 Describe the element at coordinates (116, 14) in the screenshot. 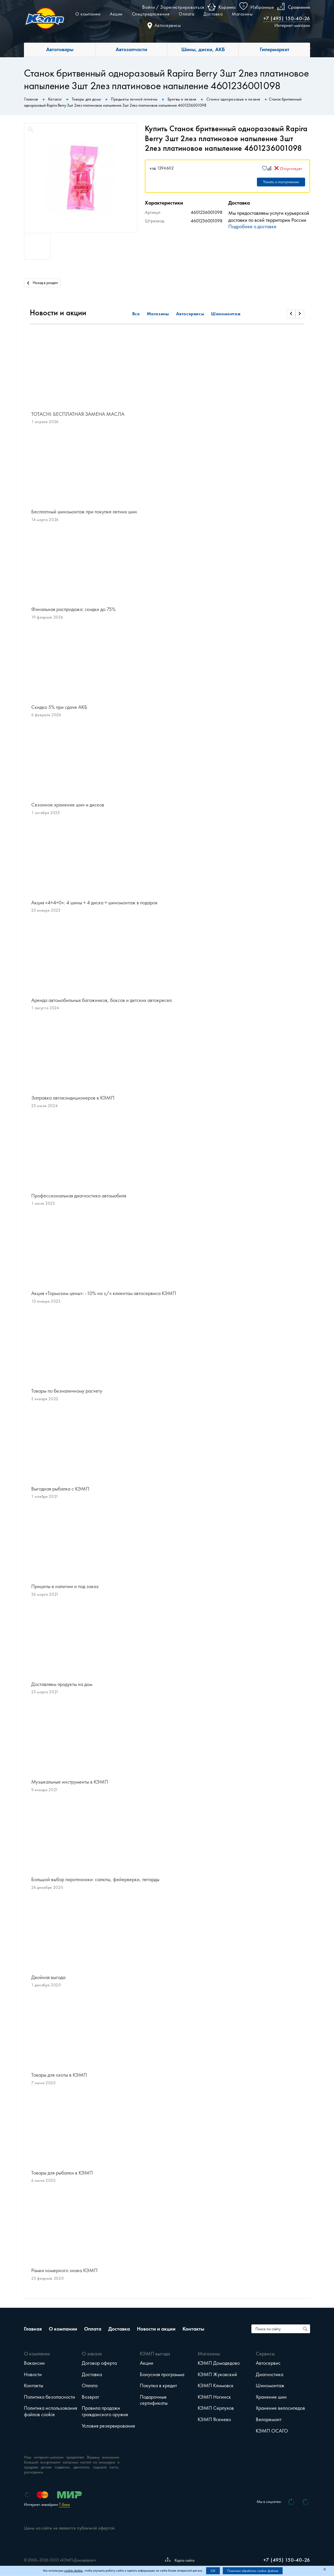

I see `Акции` at that location.